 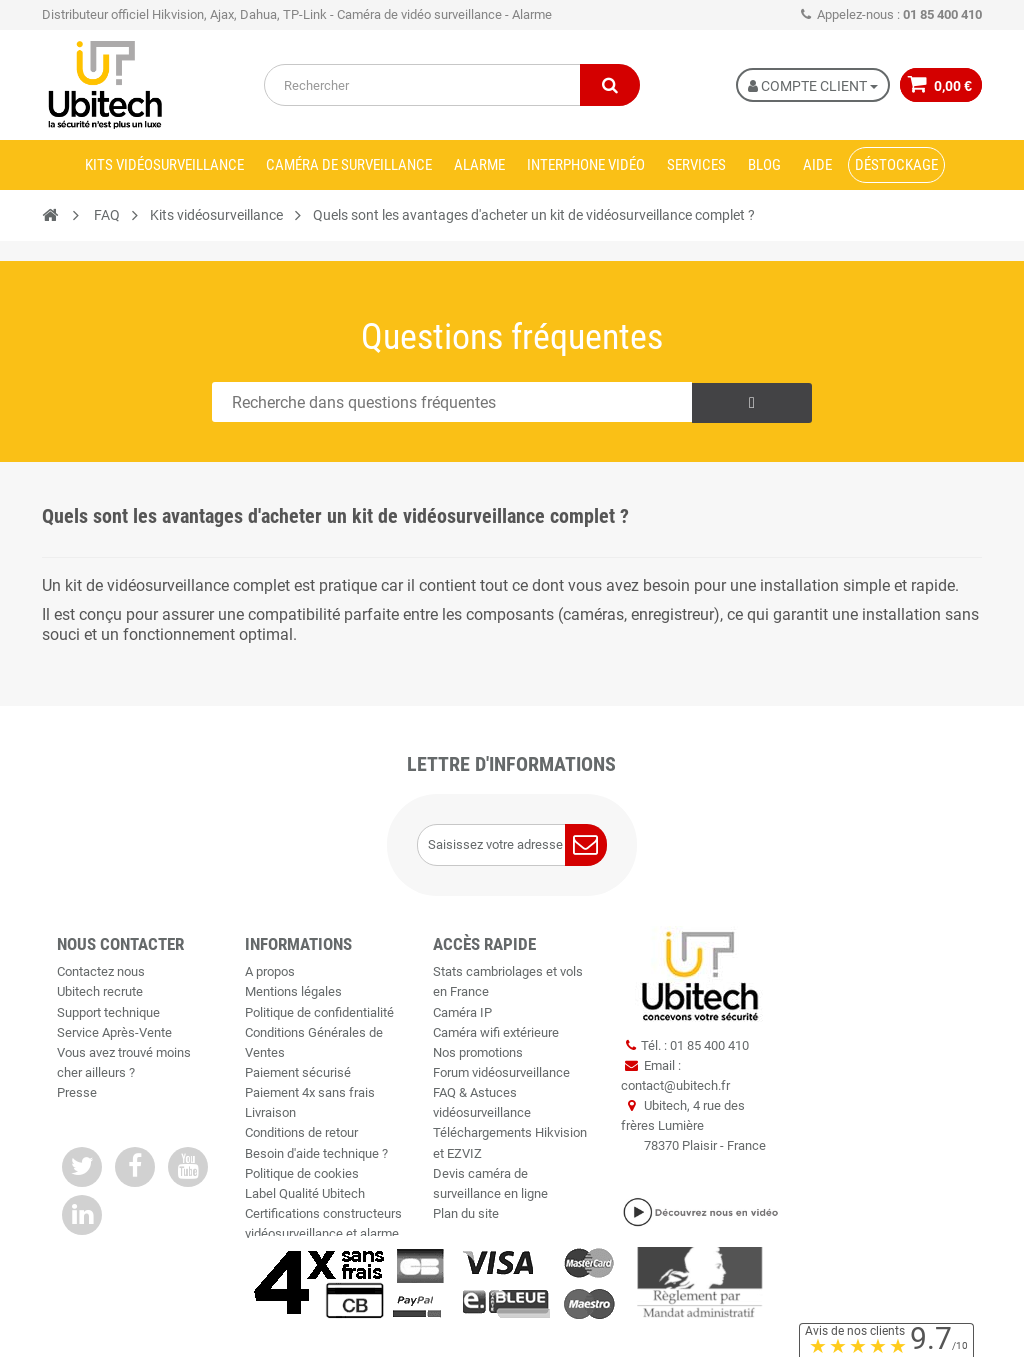 I want to click on Caméra wifi extérieure, so click(x=496, y=1032).